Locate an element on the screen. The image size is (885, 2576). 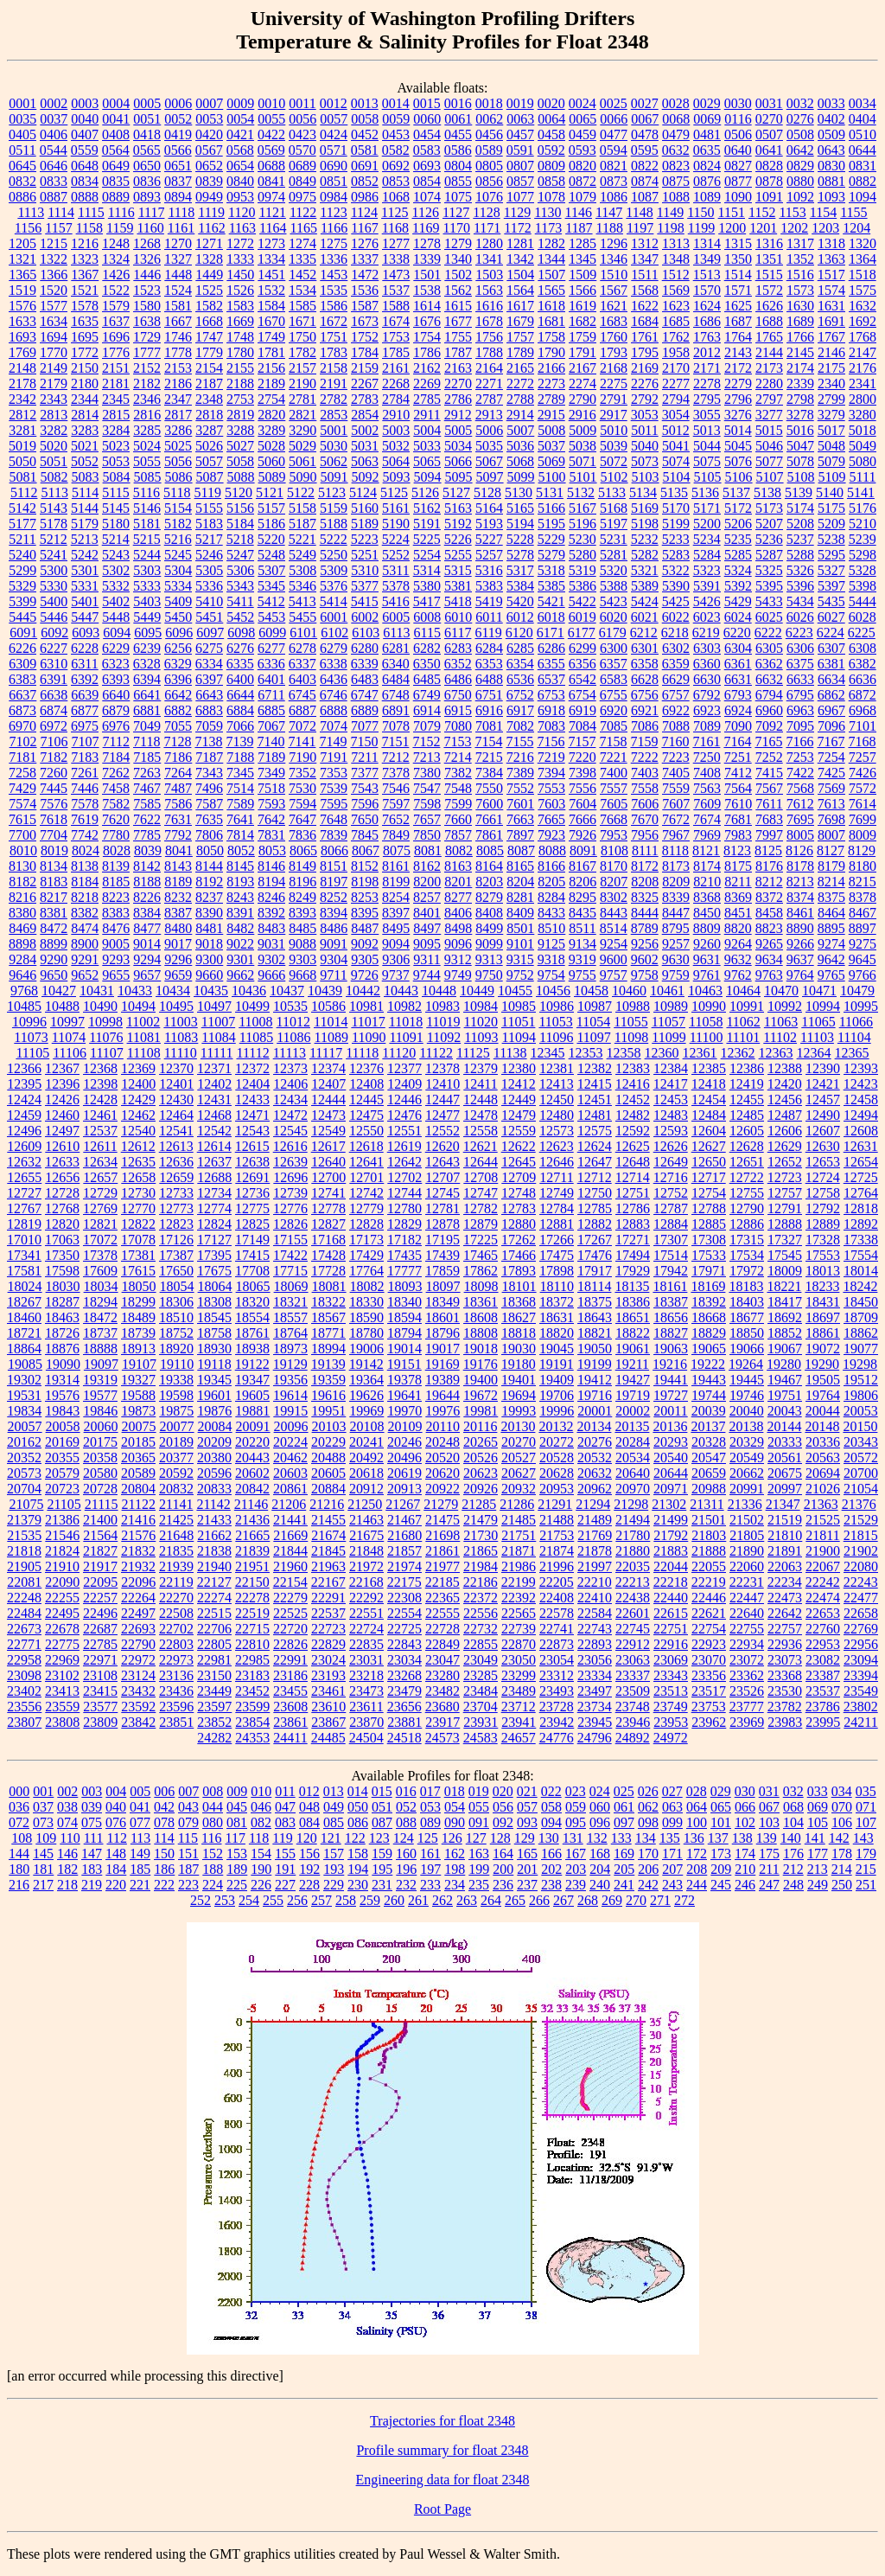
5158 is located at coordinates (302, 508).